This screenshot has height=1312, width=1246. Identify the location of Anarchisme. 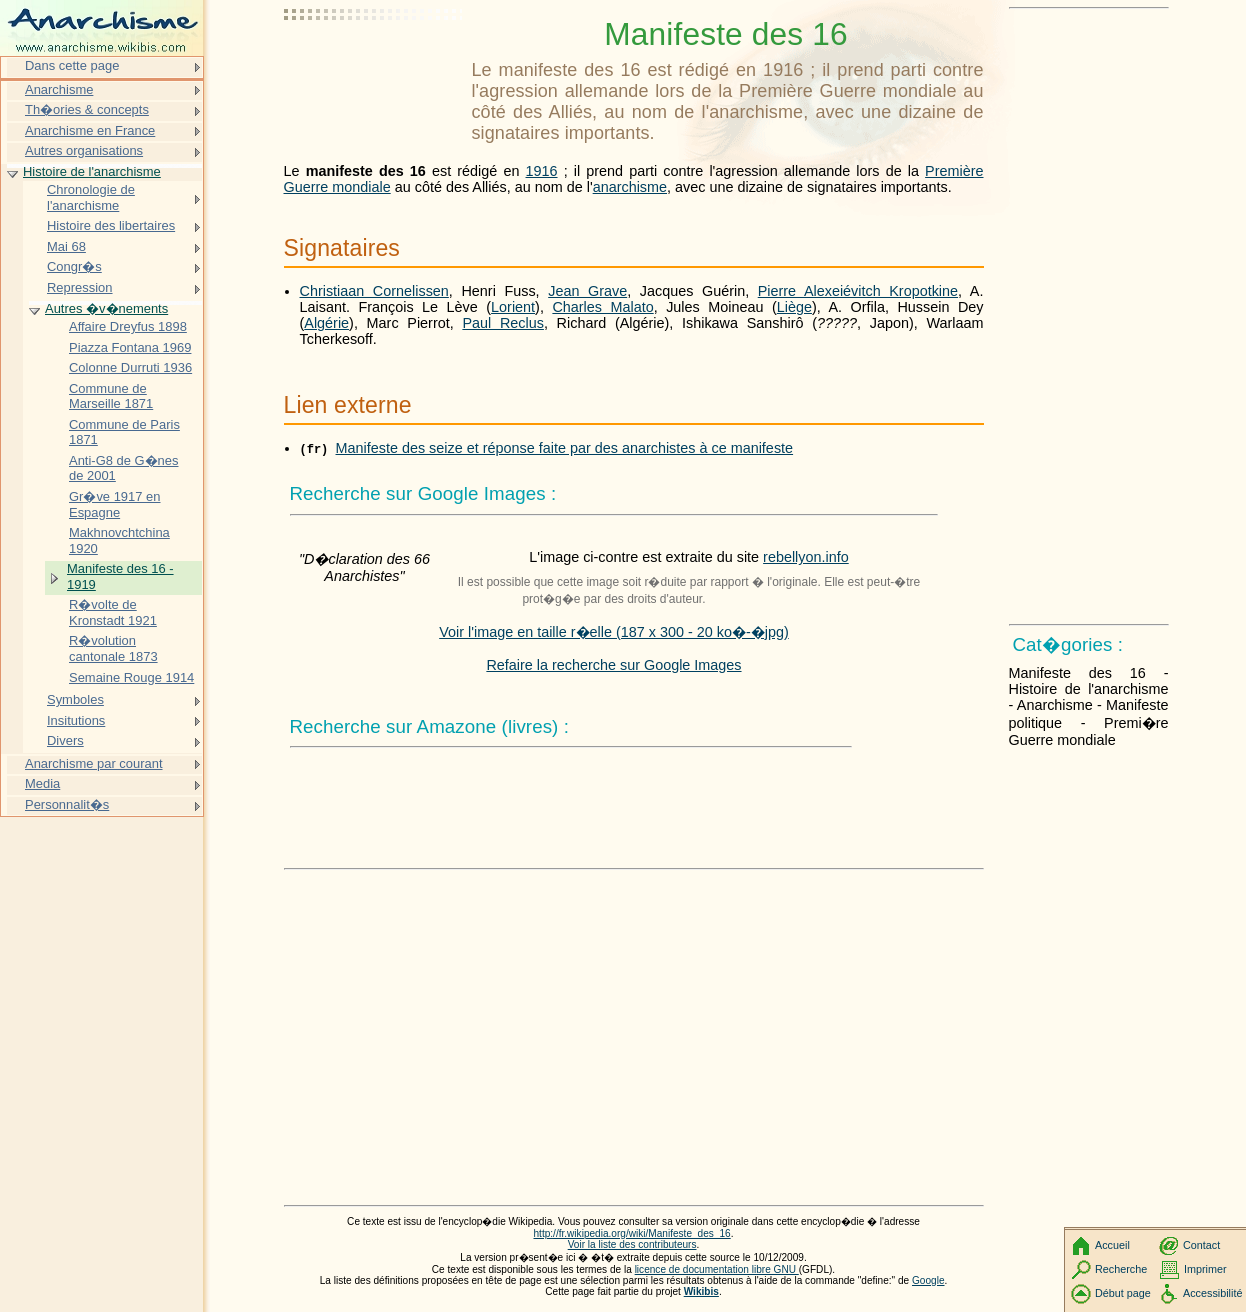
(59, 89).